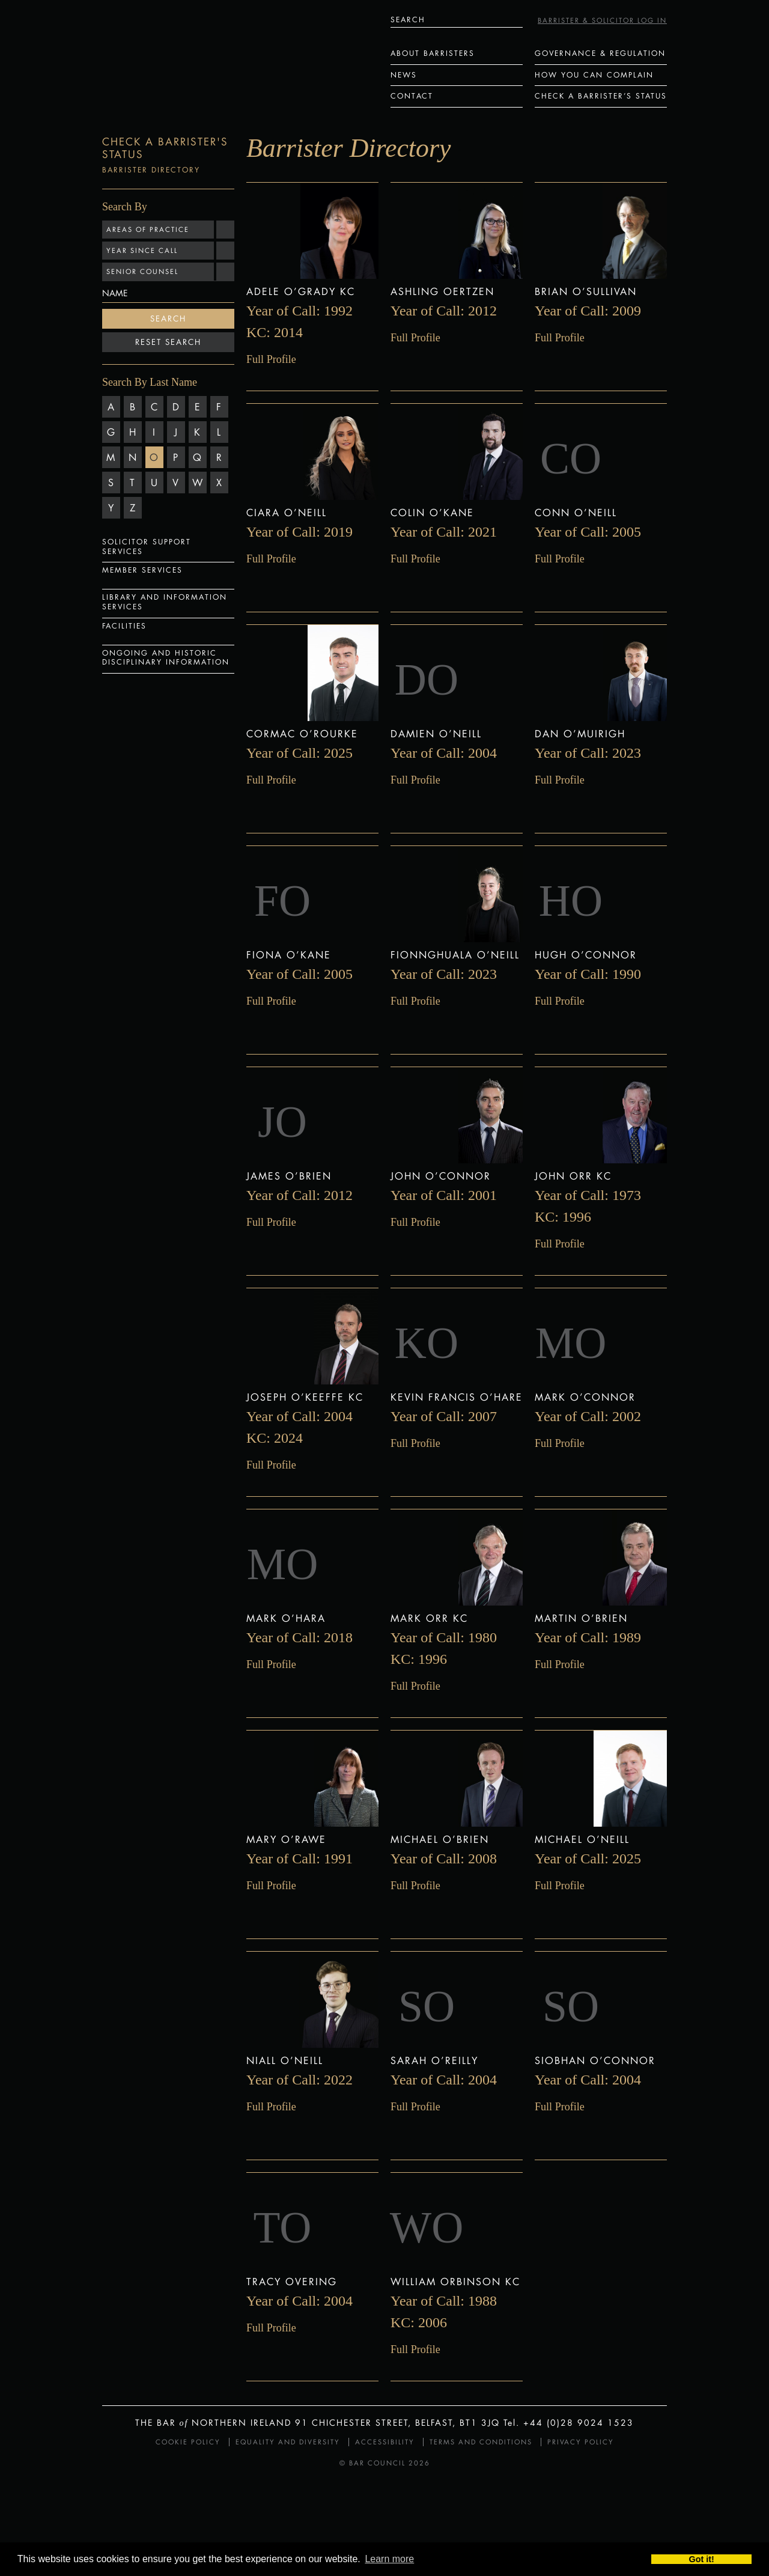  Describe the element at coordinates (701, 2559) in the screenshot. I see `Got it! [button]` at that location.